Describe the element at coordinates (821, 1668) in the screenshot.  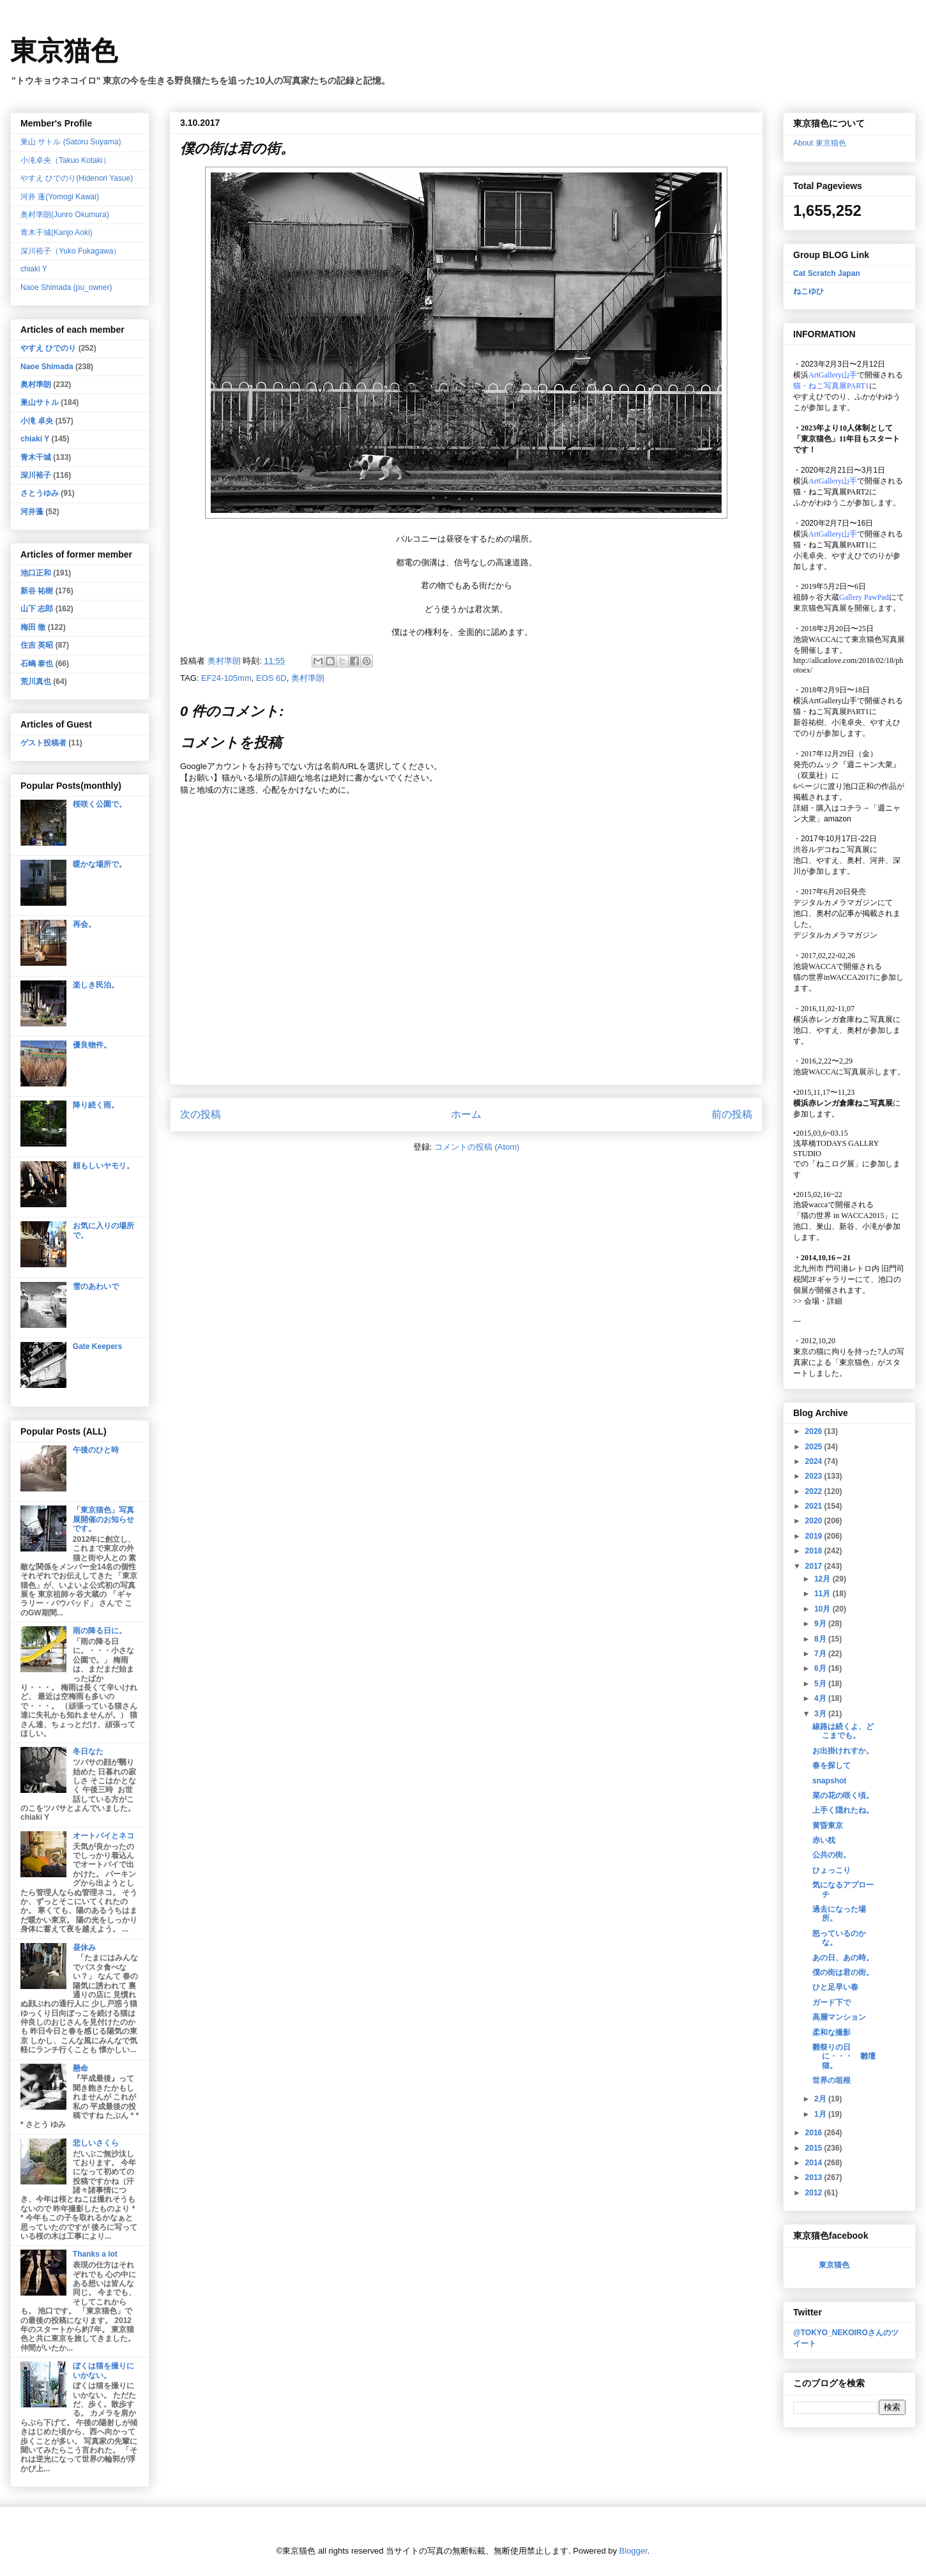
I see `6月` at that location.